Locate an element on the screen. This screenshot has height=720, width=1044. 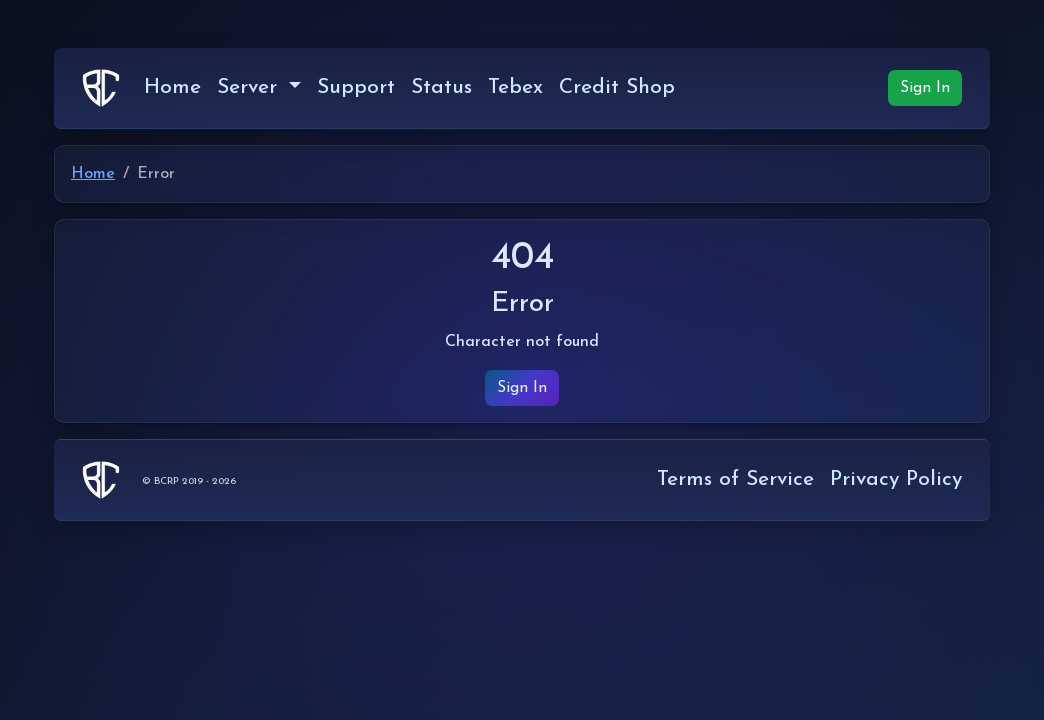
Home is located at coordinates (172, 87).